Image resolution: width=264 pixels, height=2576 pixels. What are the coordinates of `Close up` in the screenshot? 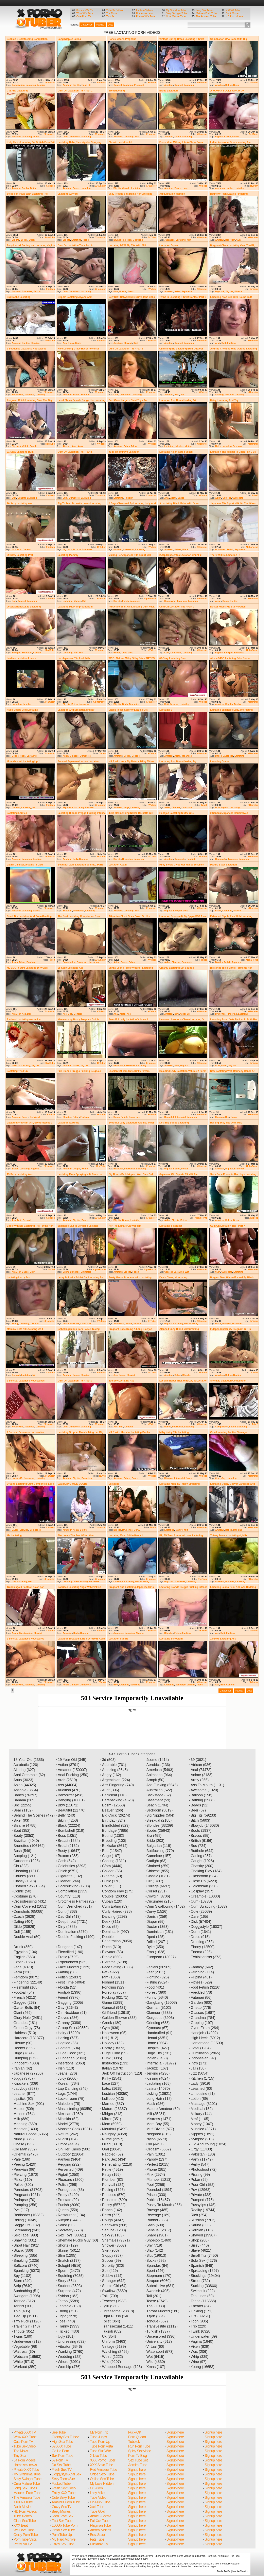 It's located at (185, 1014).